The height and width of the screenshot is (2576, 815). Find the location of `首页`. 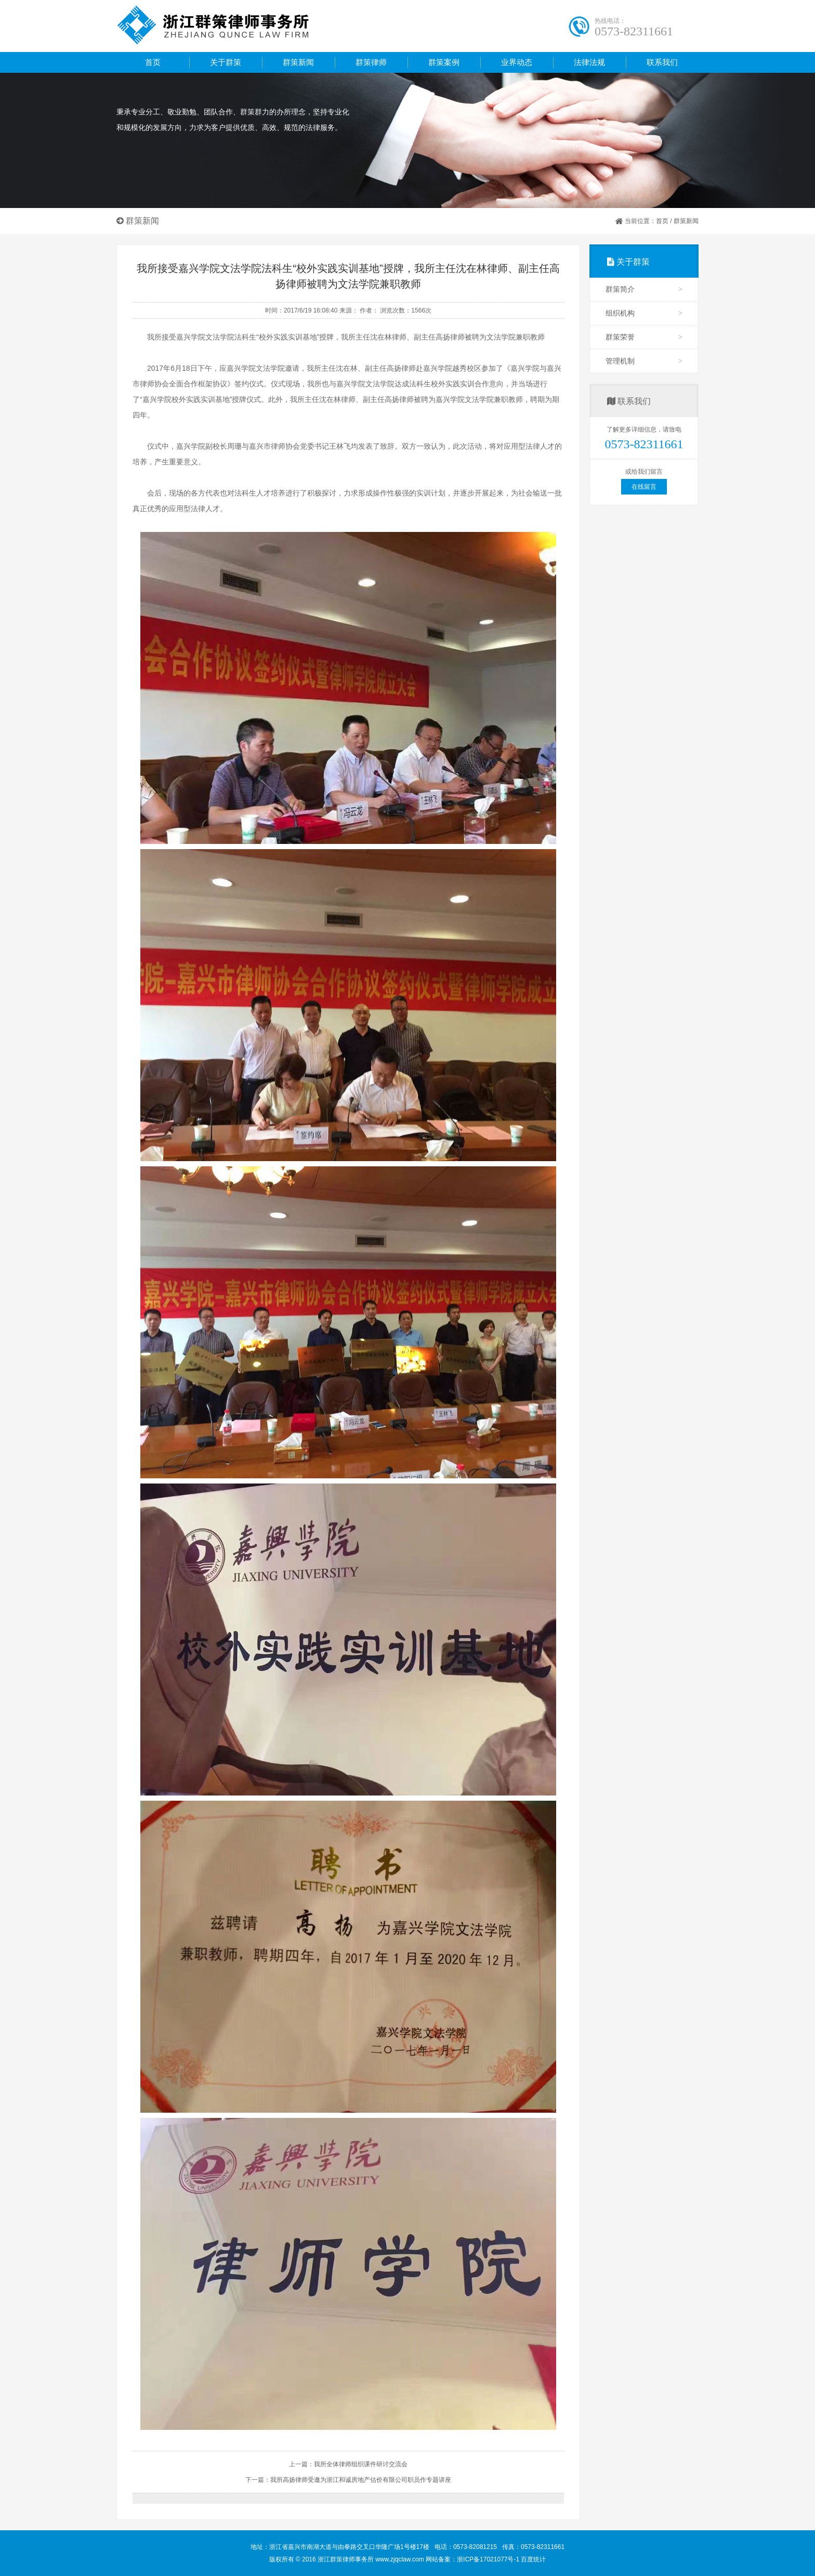

首页 is located at coordinates (153, 62).